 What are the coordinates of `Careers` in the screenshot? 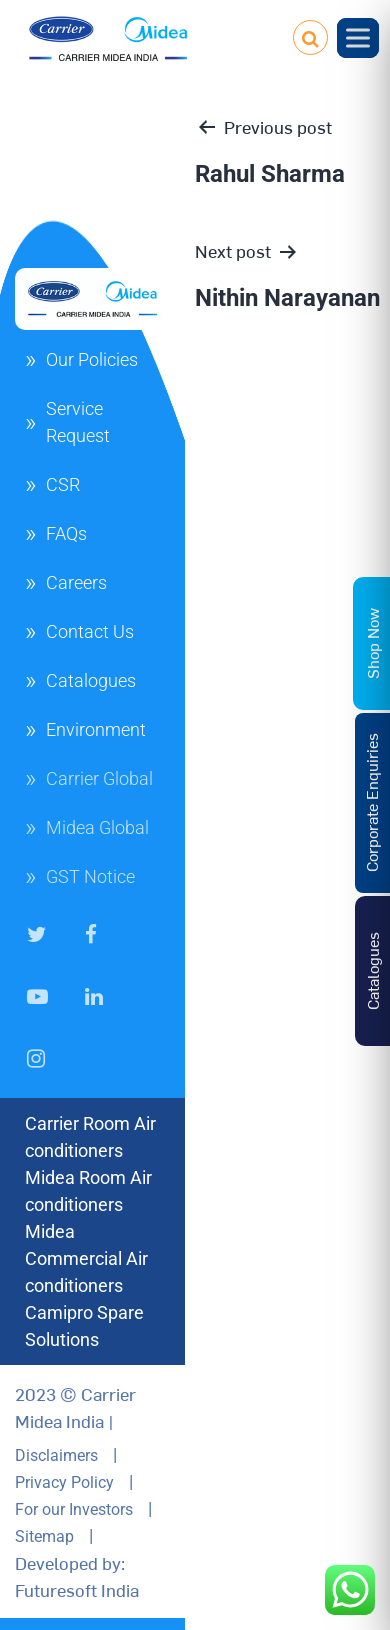 It's located at (76, 582).